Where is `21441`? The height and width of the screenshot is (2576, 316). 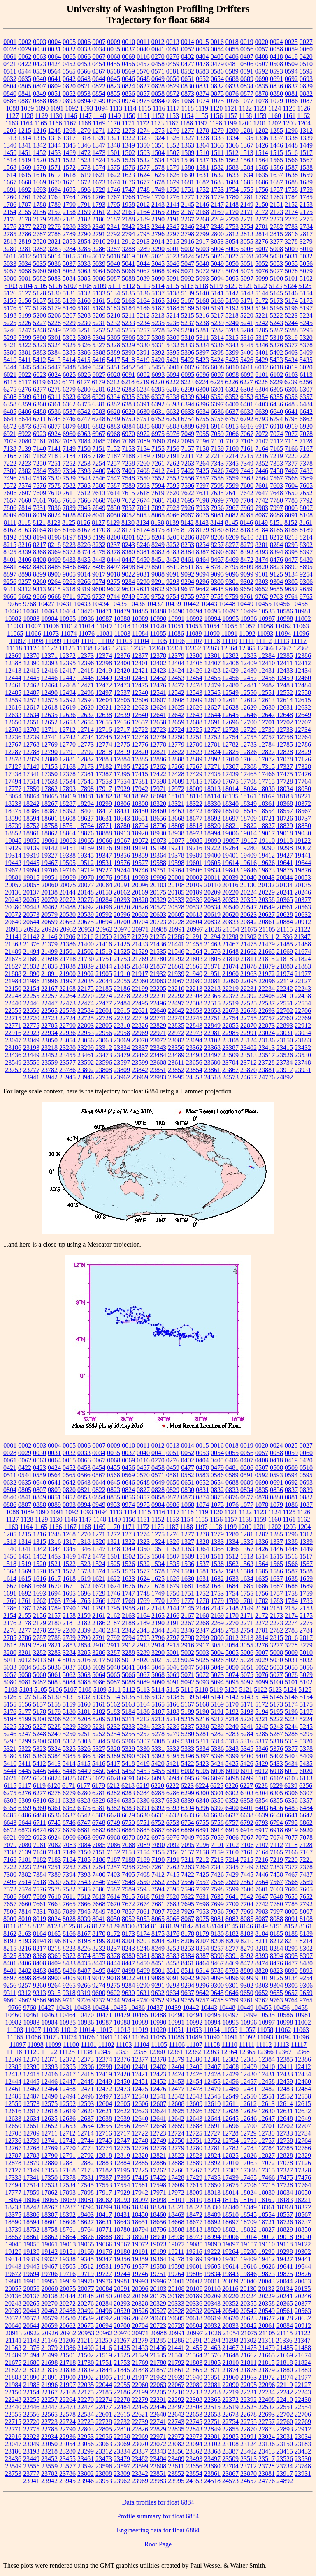 21441 is located at coordinates (176, 944).